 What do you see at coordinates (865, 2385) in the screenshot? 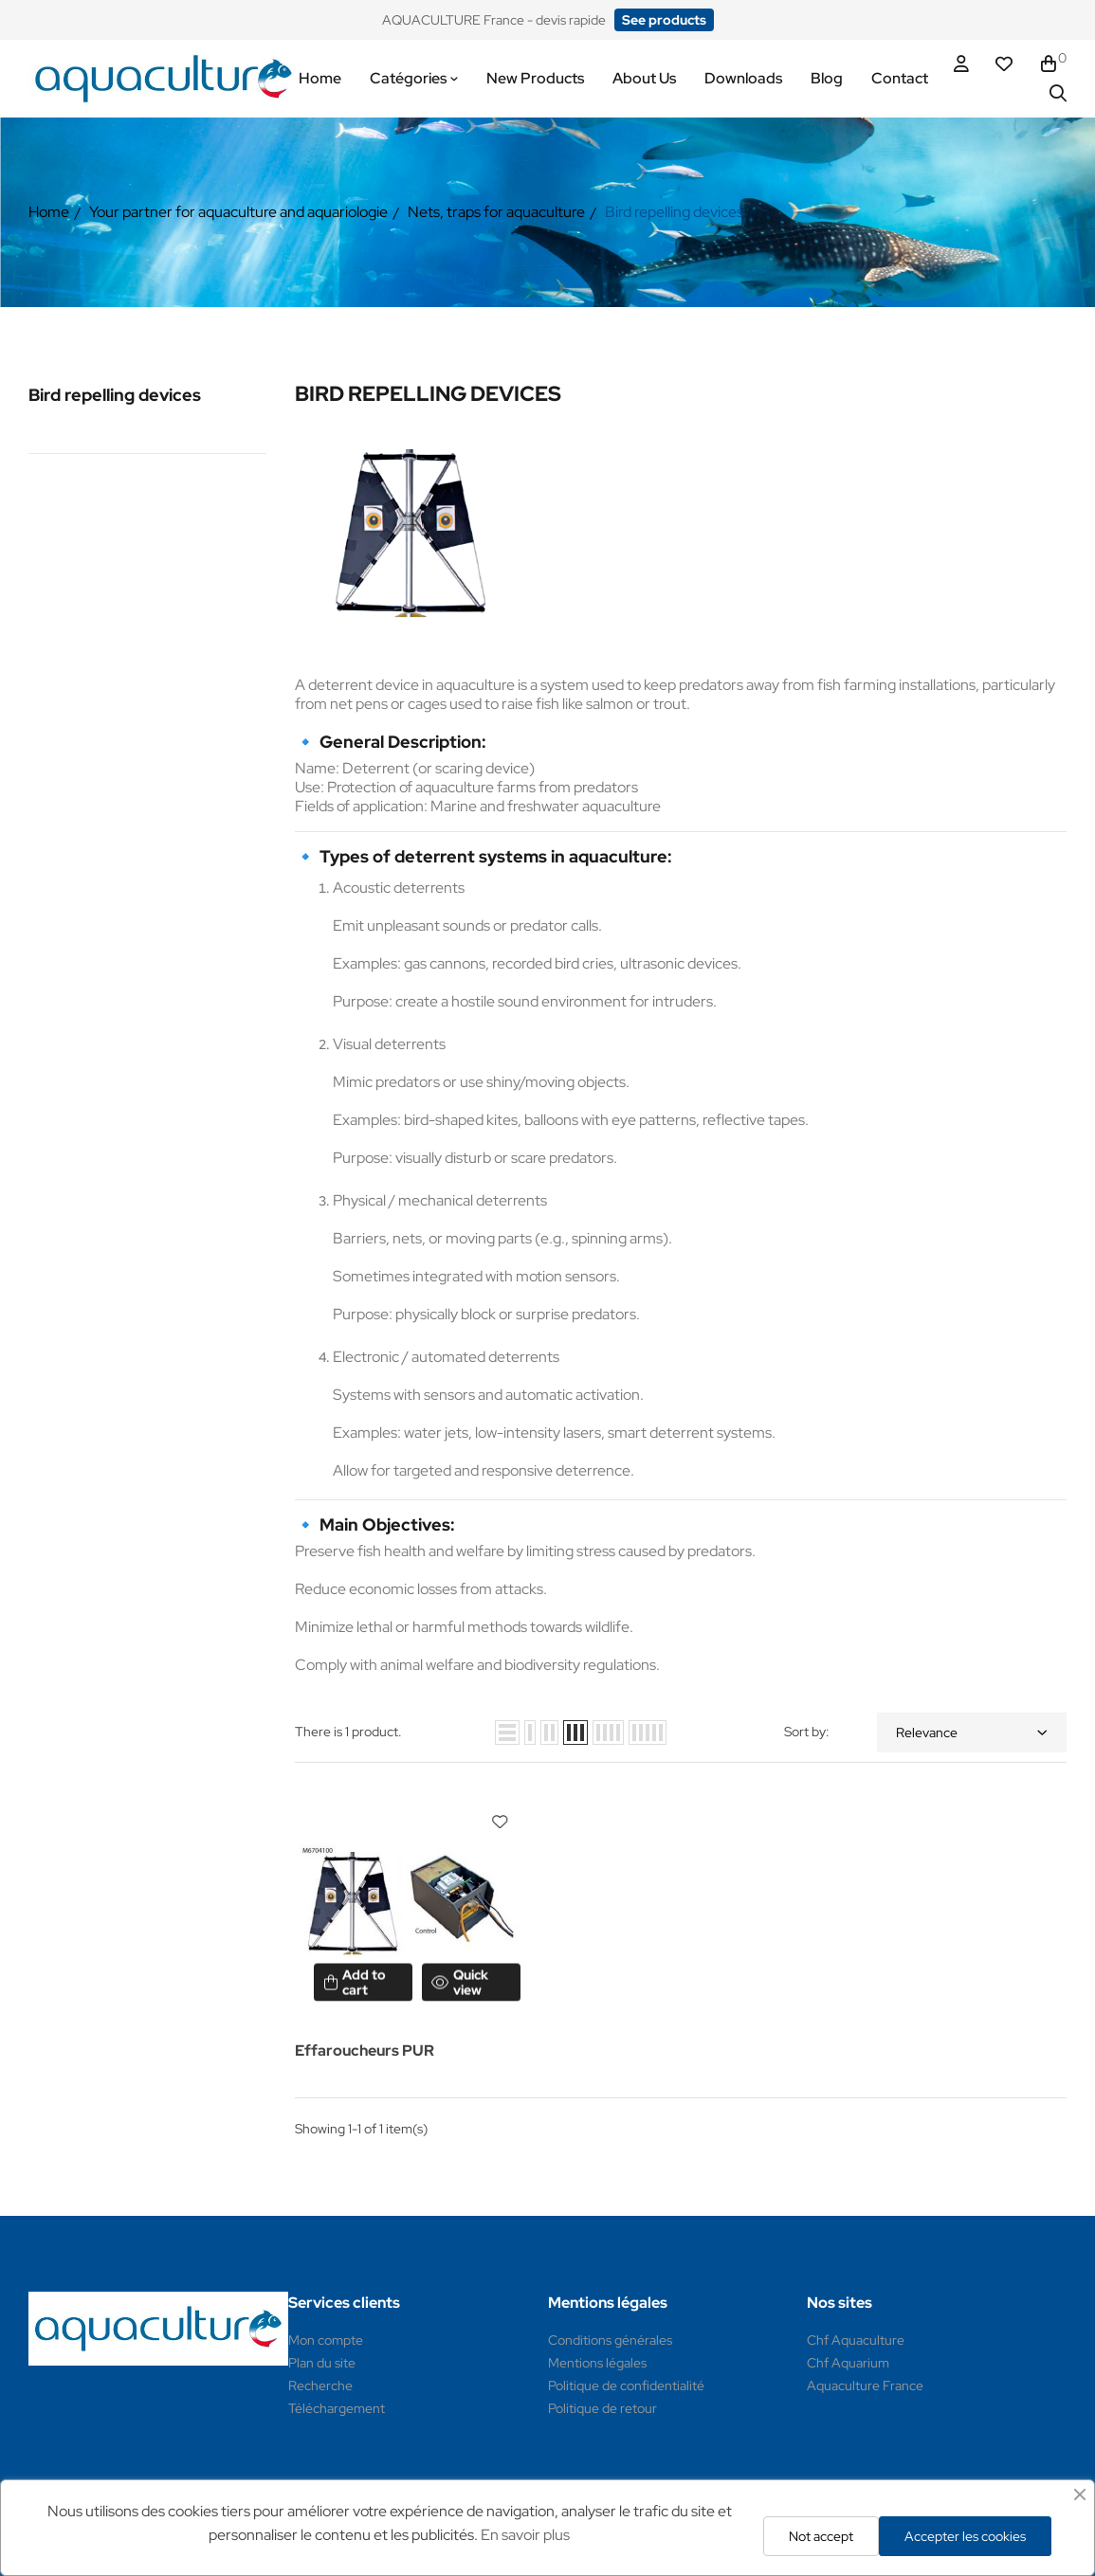
I see `Aquaculture France` at bounding box center [865, 2385].